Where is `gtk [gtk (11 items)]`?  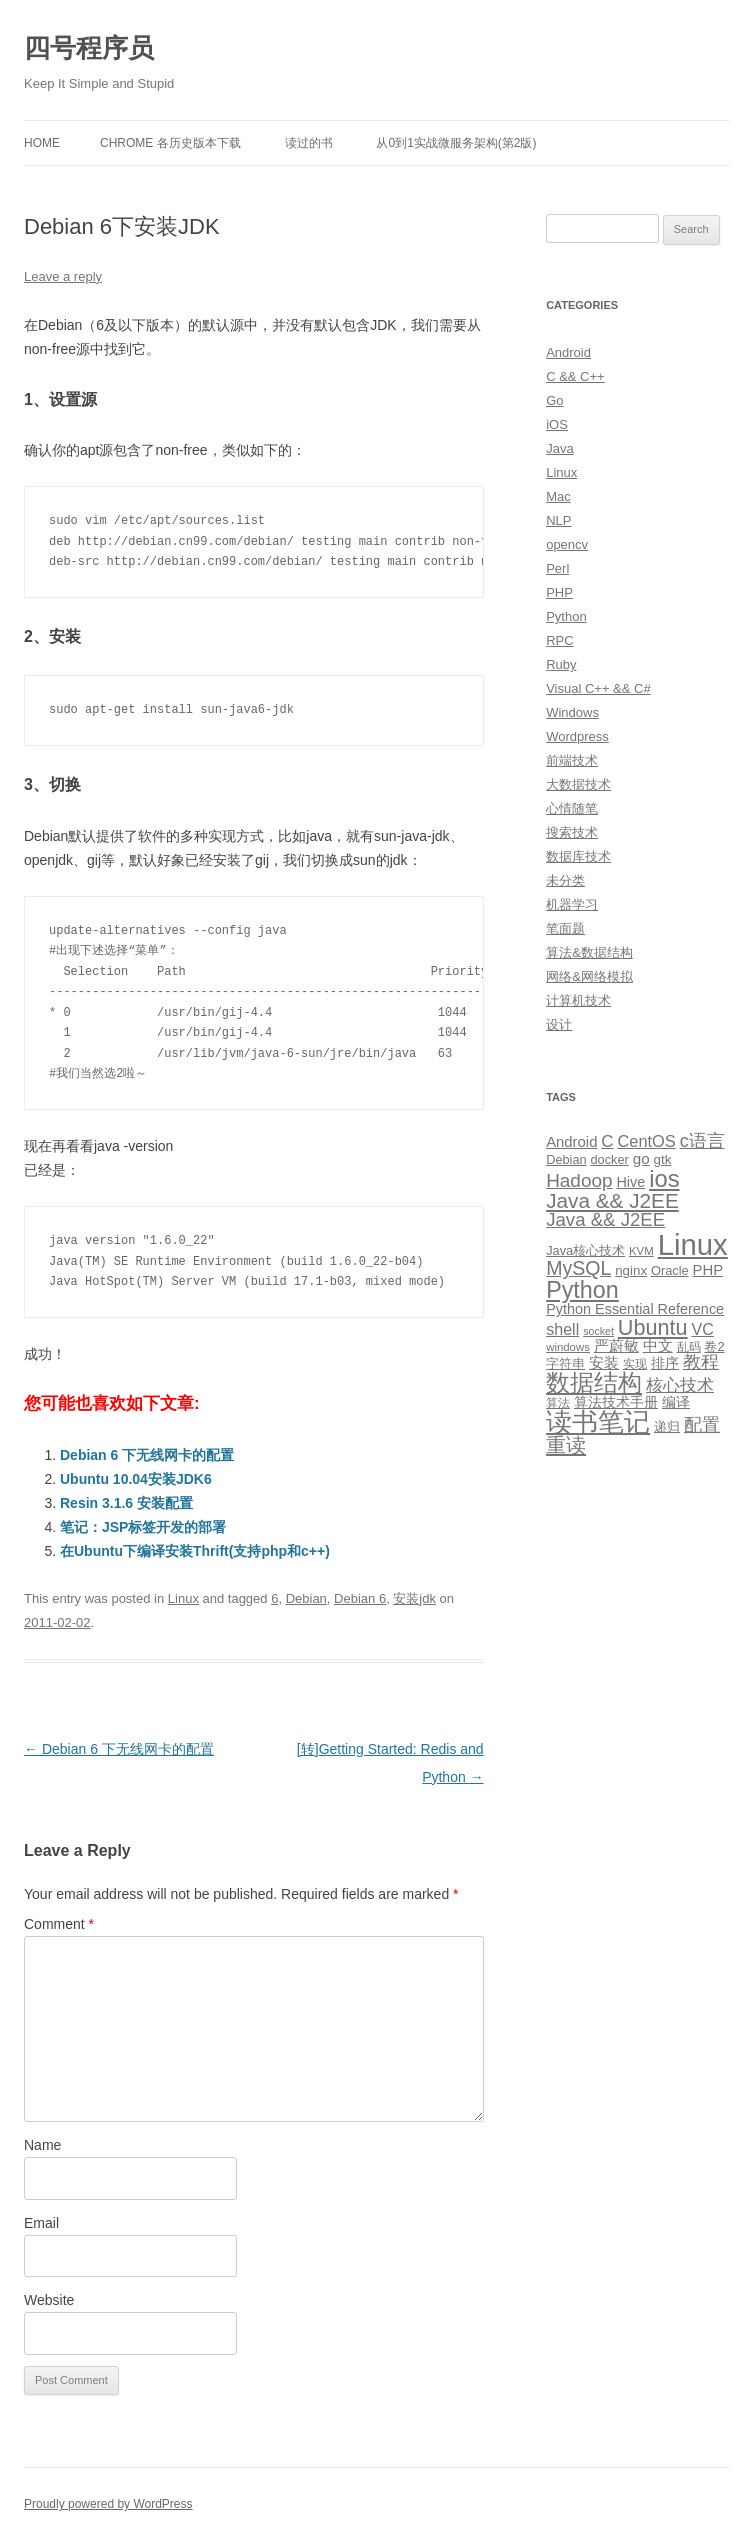 gtk [gtk (11 items)] is located at coordinates (663, 1159).